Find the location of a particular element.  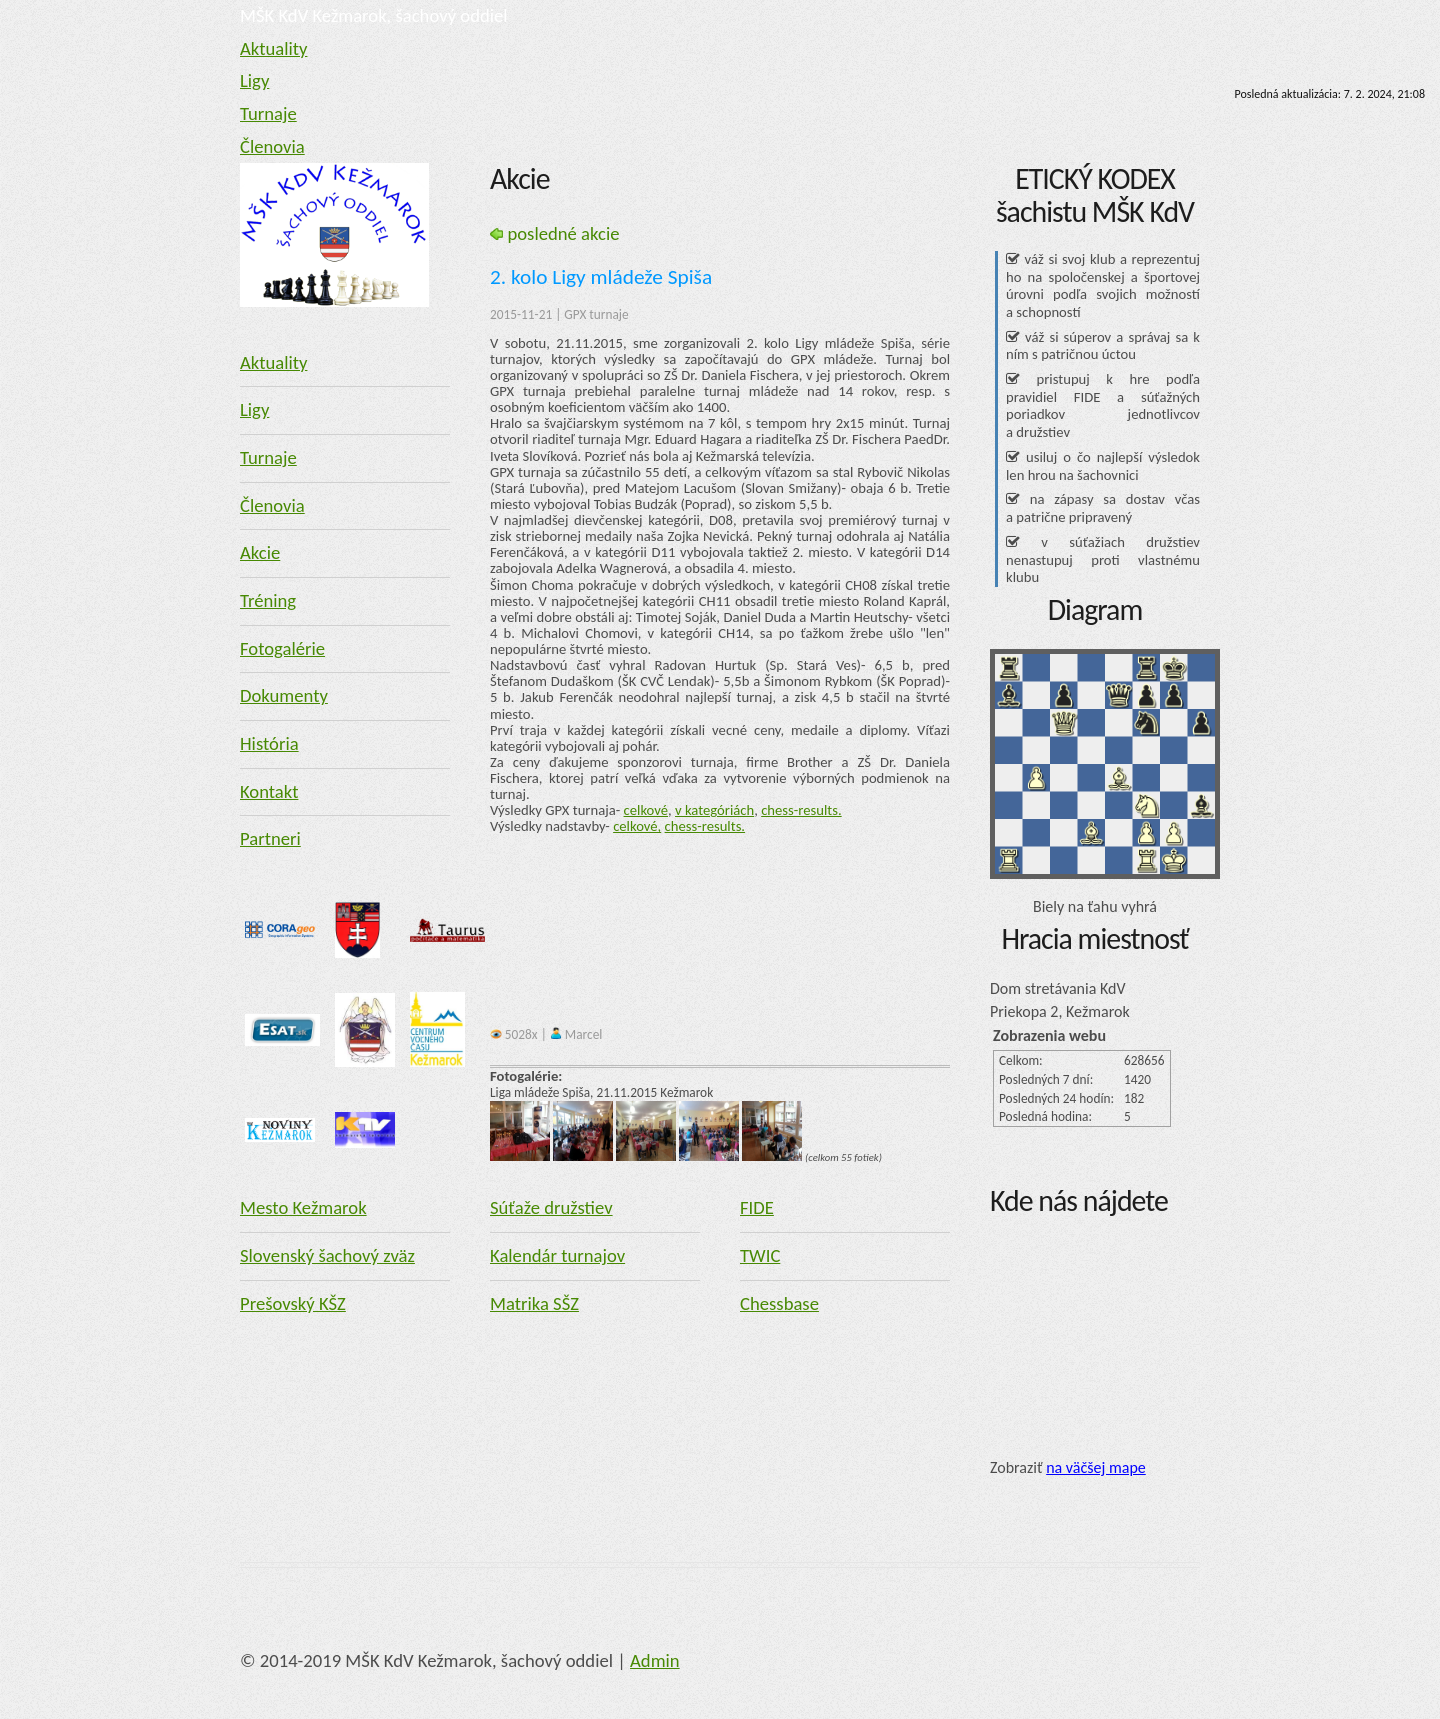

na väčšej mape is located at coordinates (1096, 1467).